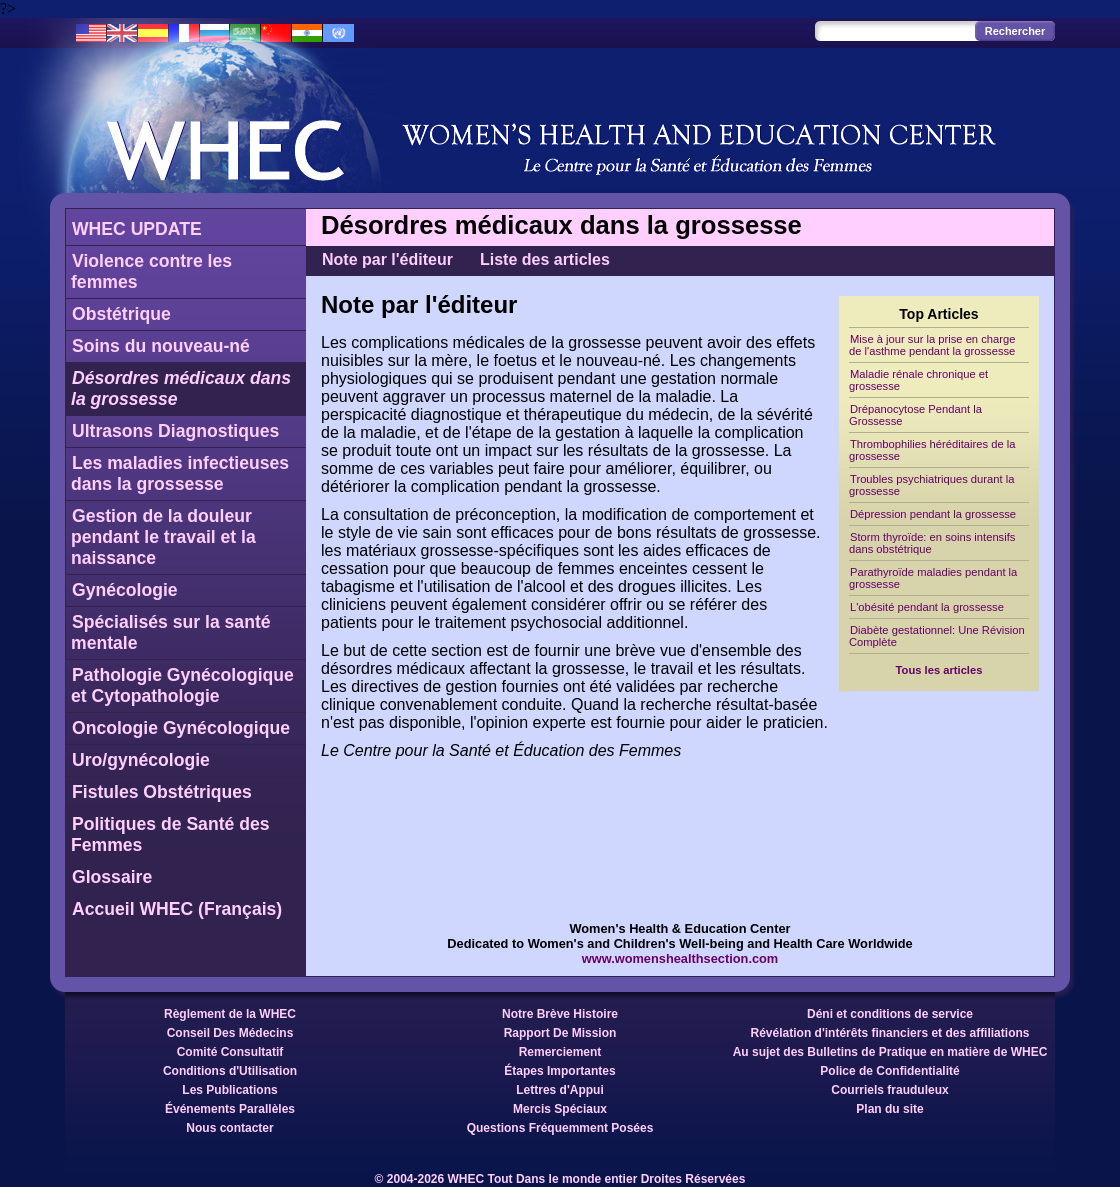  I want to click on Lettres d'Appui, so click(560, 1090).